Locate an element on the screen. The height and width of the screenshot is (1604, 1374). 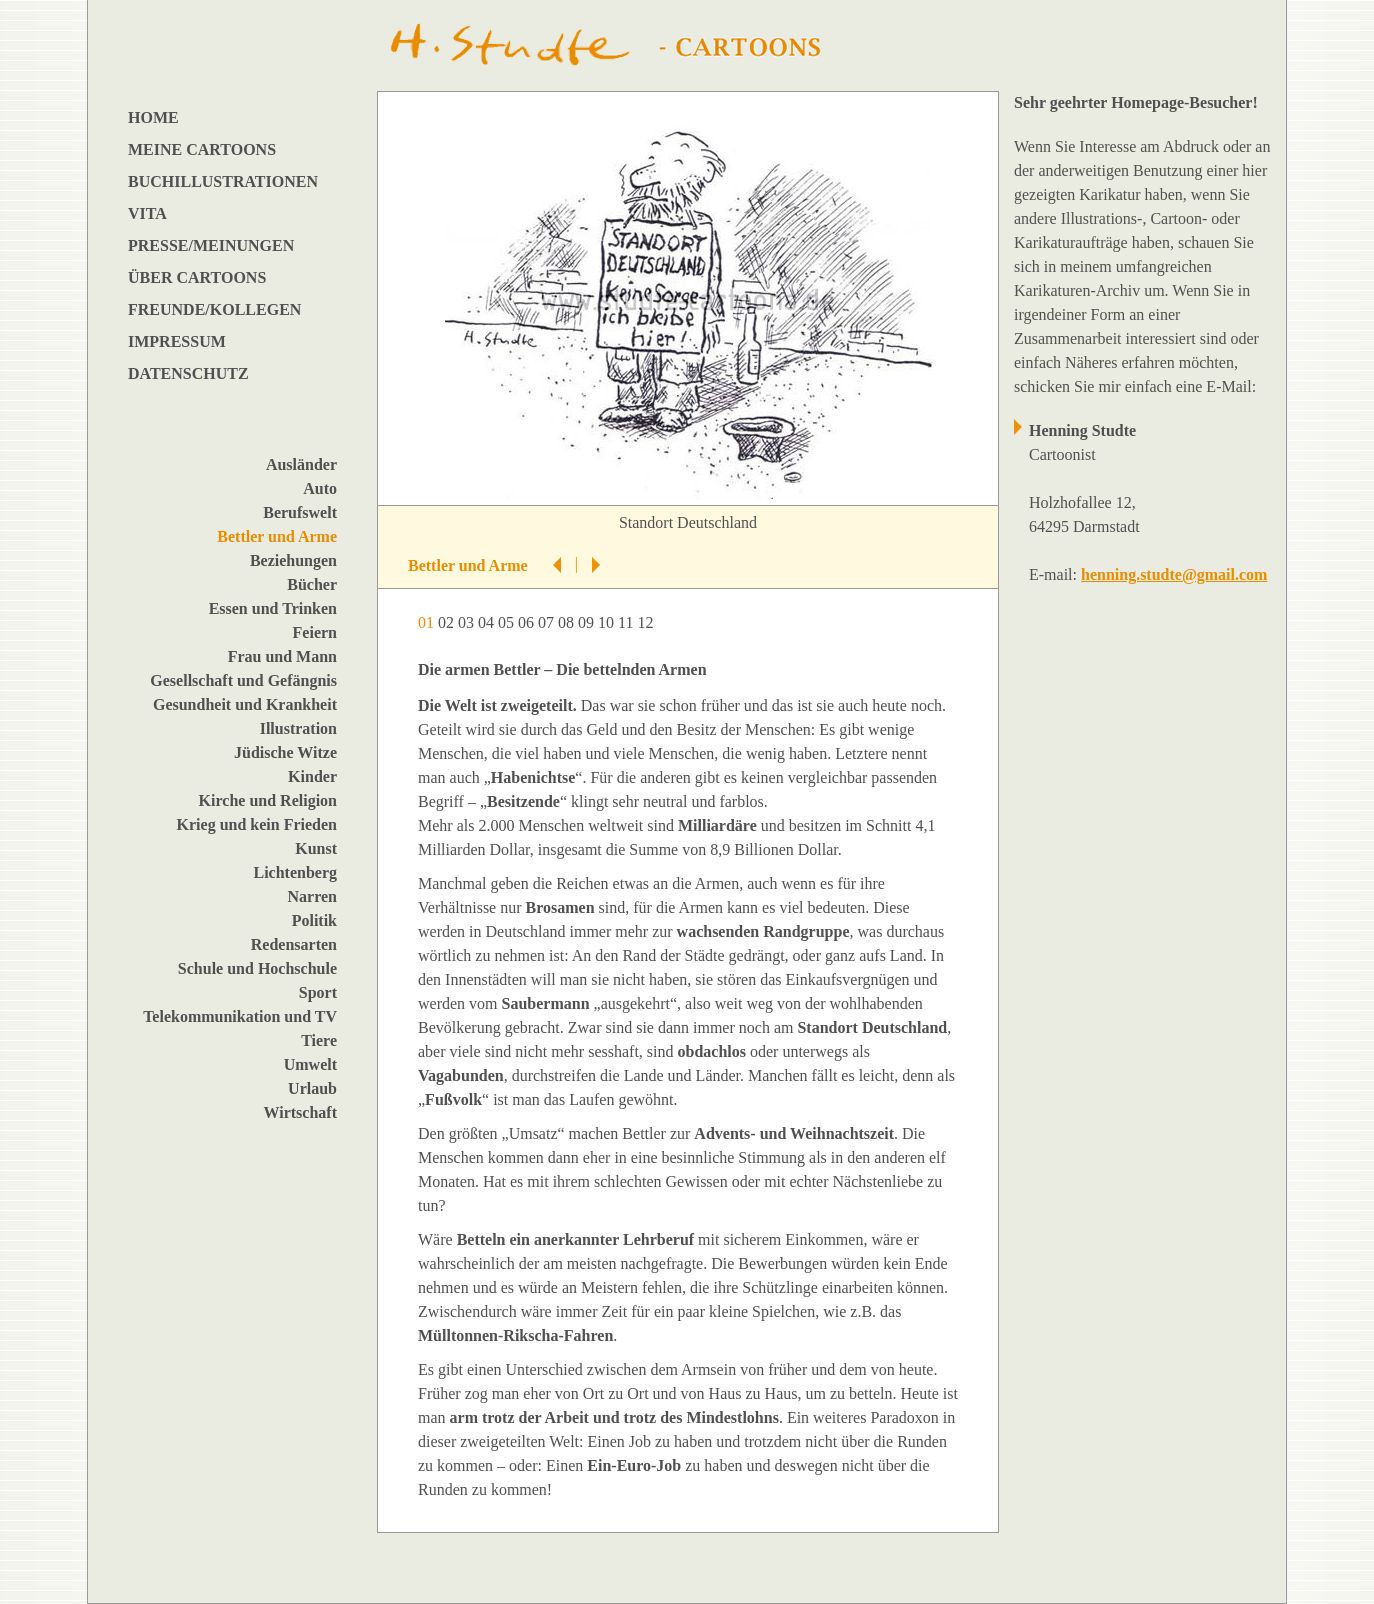
Gesundheit und Krankheit is located at coordinates (245, 704).